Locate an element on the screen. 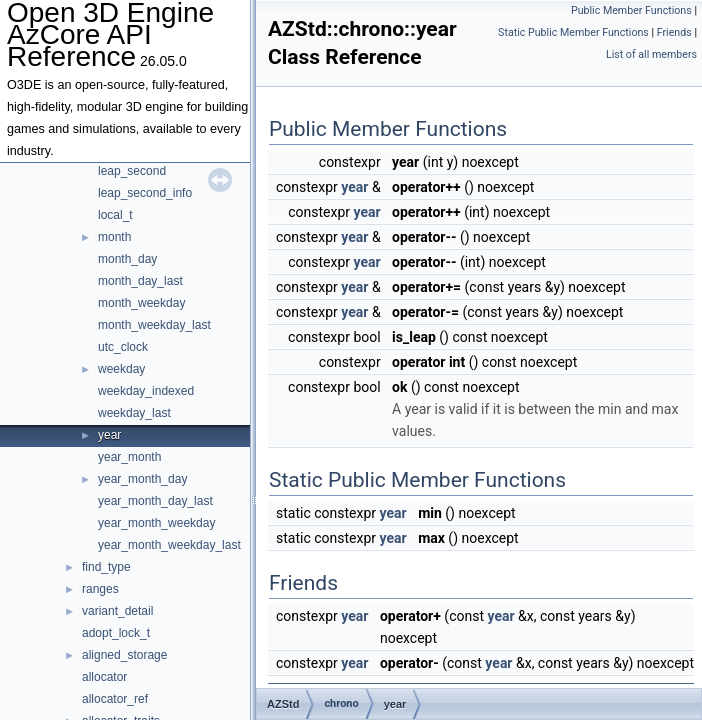  utc_clock is located at coordinates (123, 347).